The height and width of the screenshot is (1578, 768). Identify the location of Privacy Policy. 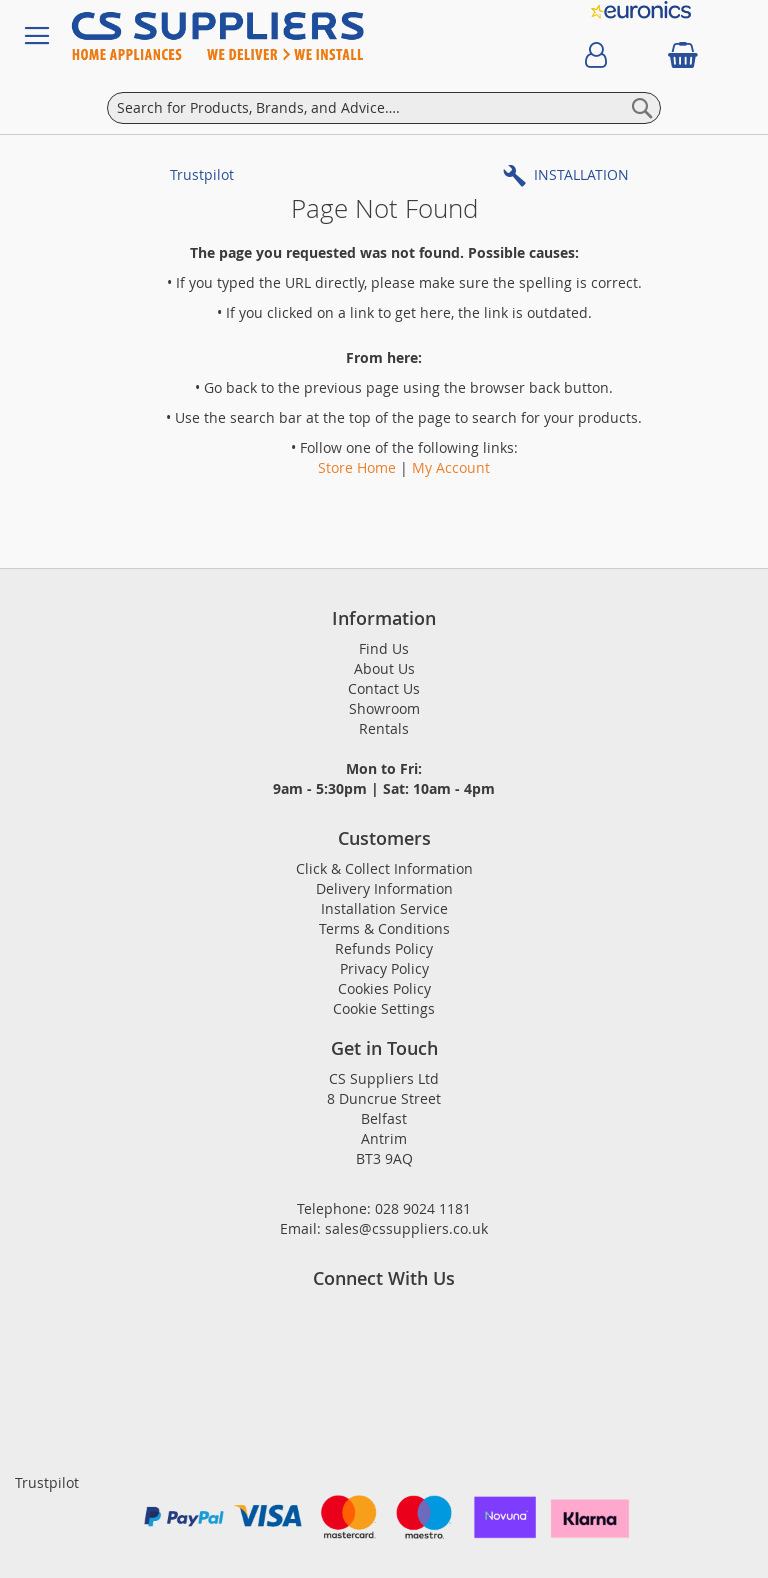
(384, 968).